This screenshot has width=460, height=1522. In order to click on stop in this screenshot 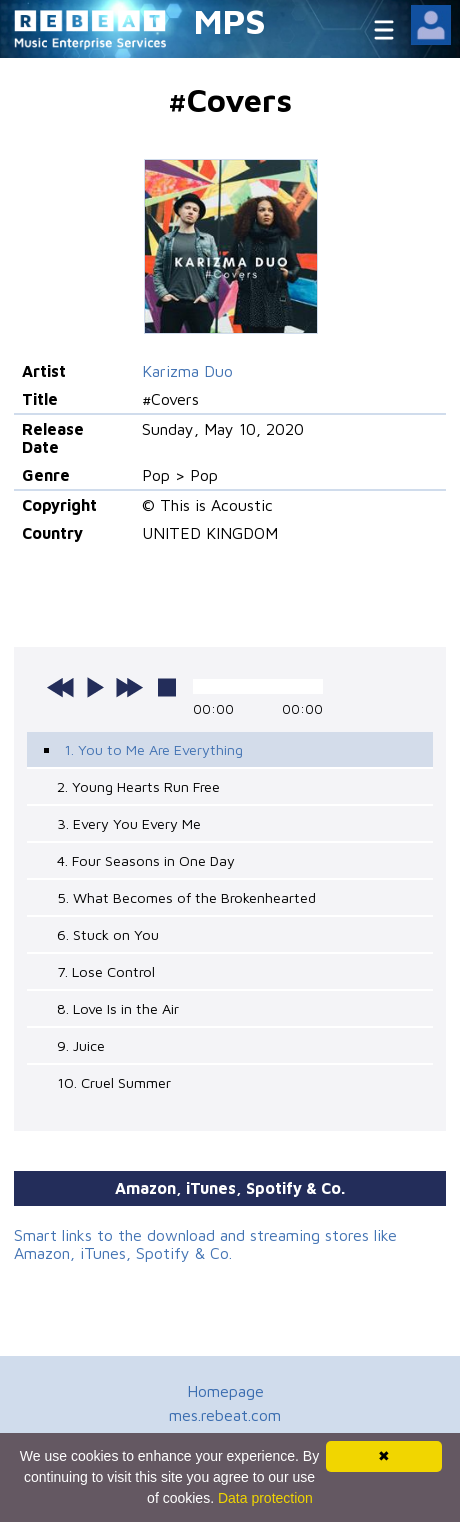, I will do `click(167, 687)`.